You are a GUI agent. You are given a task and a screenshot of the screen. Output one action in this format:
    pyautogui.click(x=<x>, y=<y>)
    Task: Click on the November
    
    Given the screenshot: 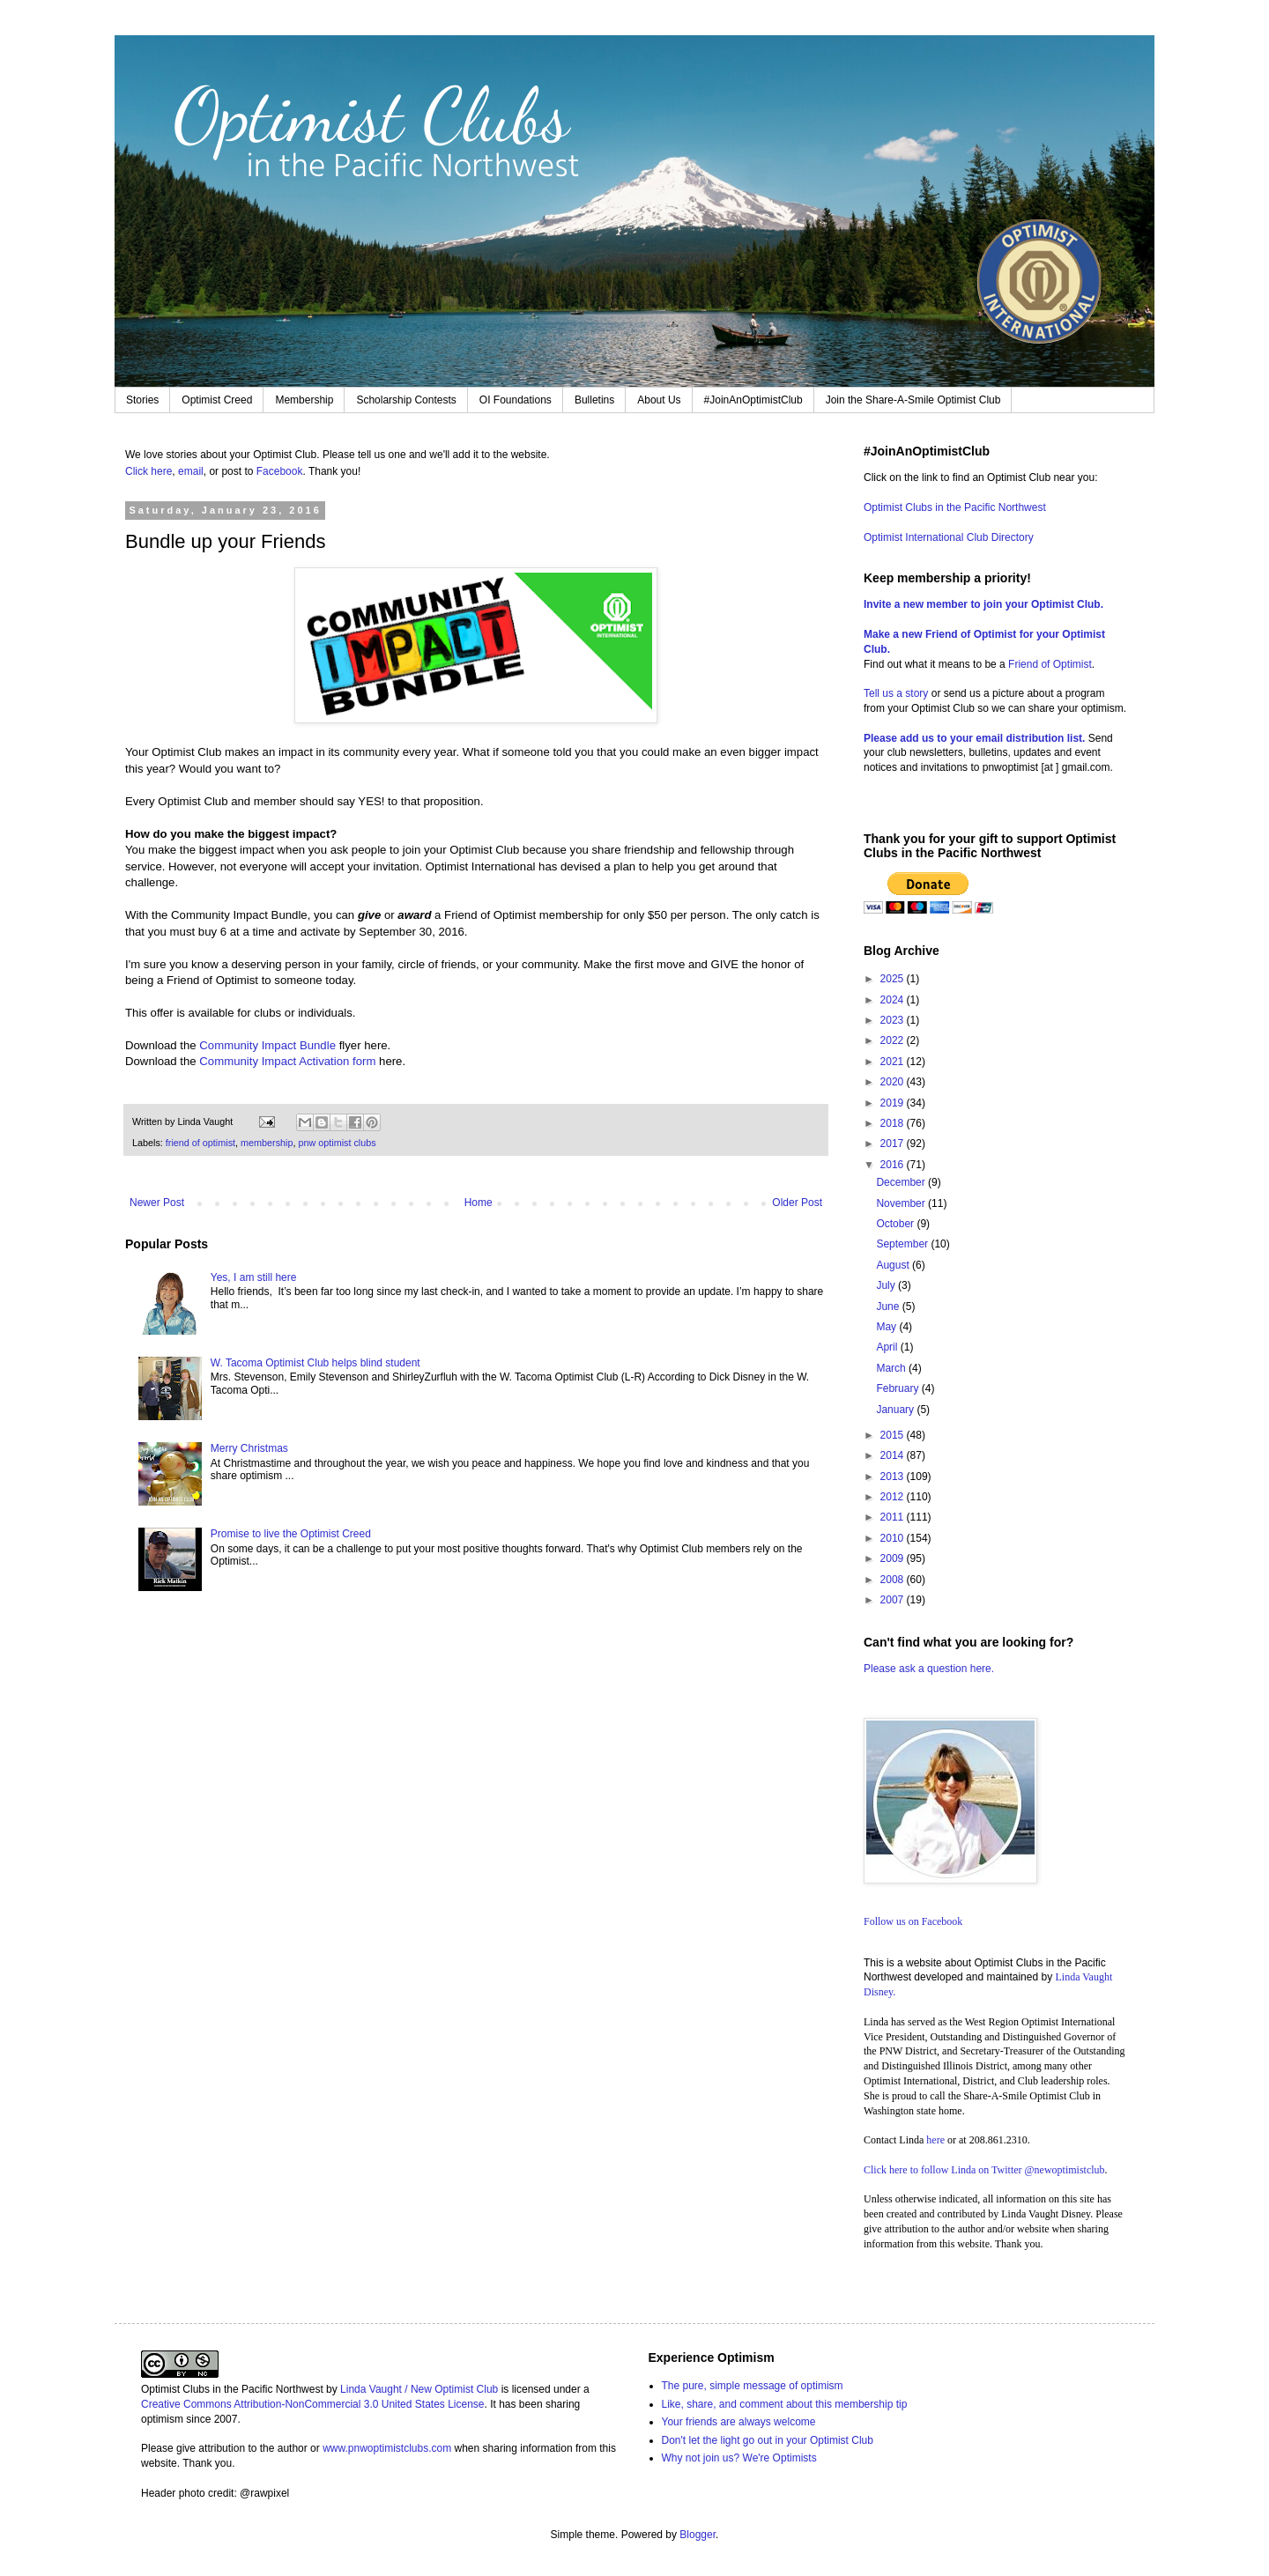 What is the action you would take?
    pyautogui.click(x=902, y=1203)
    